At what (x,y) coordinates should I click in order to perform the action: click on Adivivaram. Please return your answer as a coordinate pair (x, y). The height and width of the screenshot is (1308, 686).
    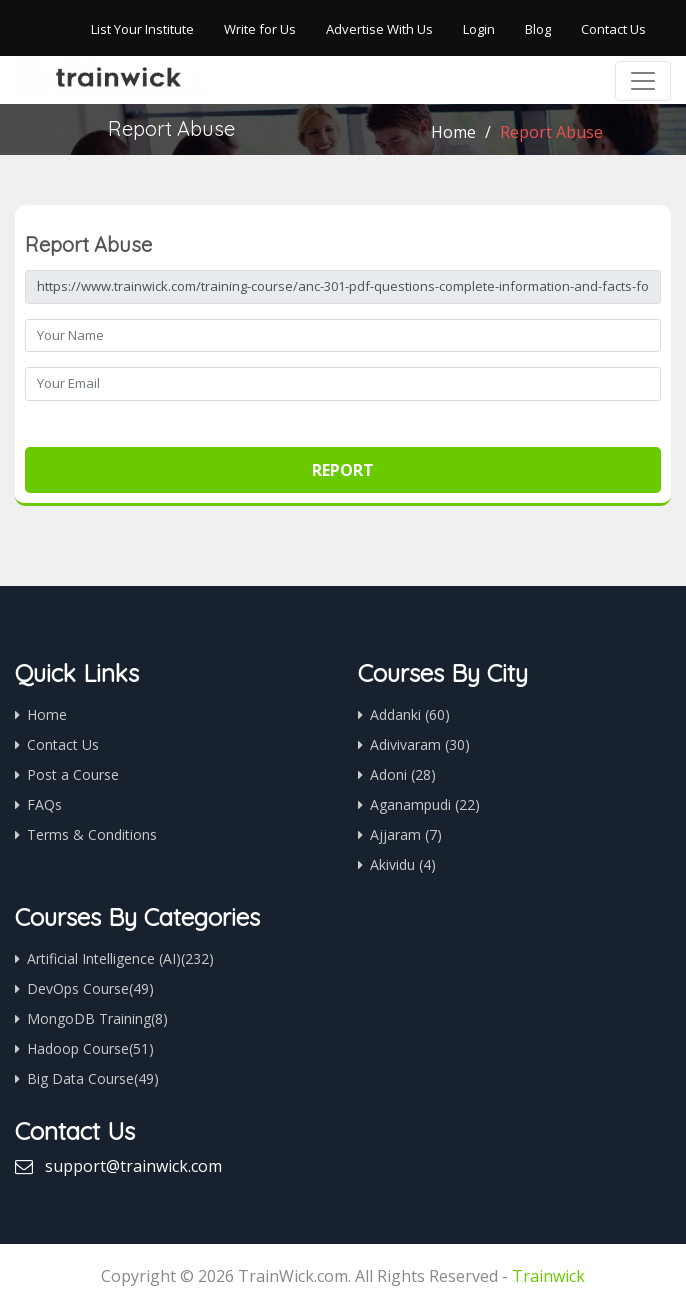
    Looking at the image, I should click on (420, 744).